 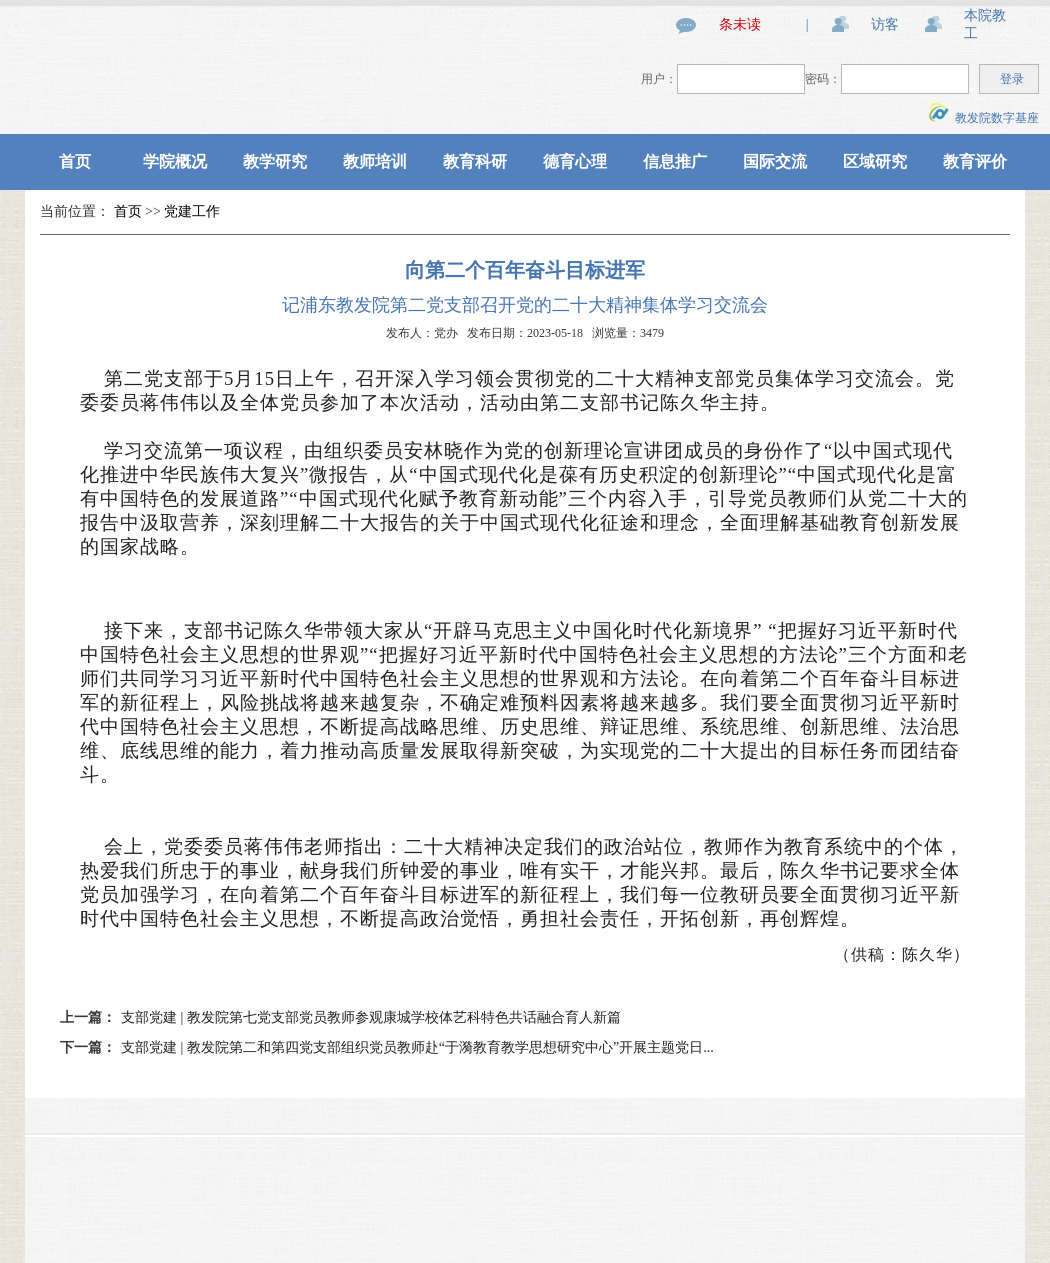 I want to click on 教育科研, so click(x=475, y=161).